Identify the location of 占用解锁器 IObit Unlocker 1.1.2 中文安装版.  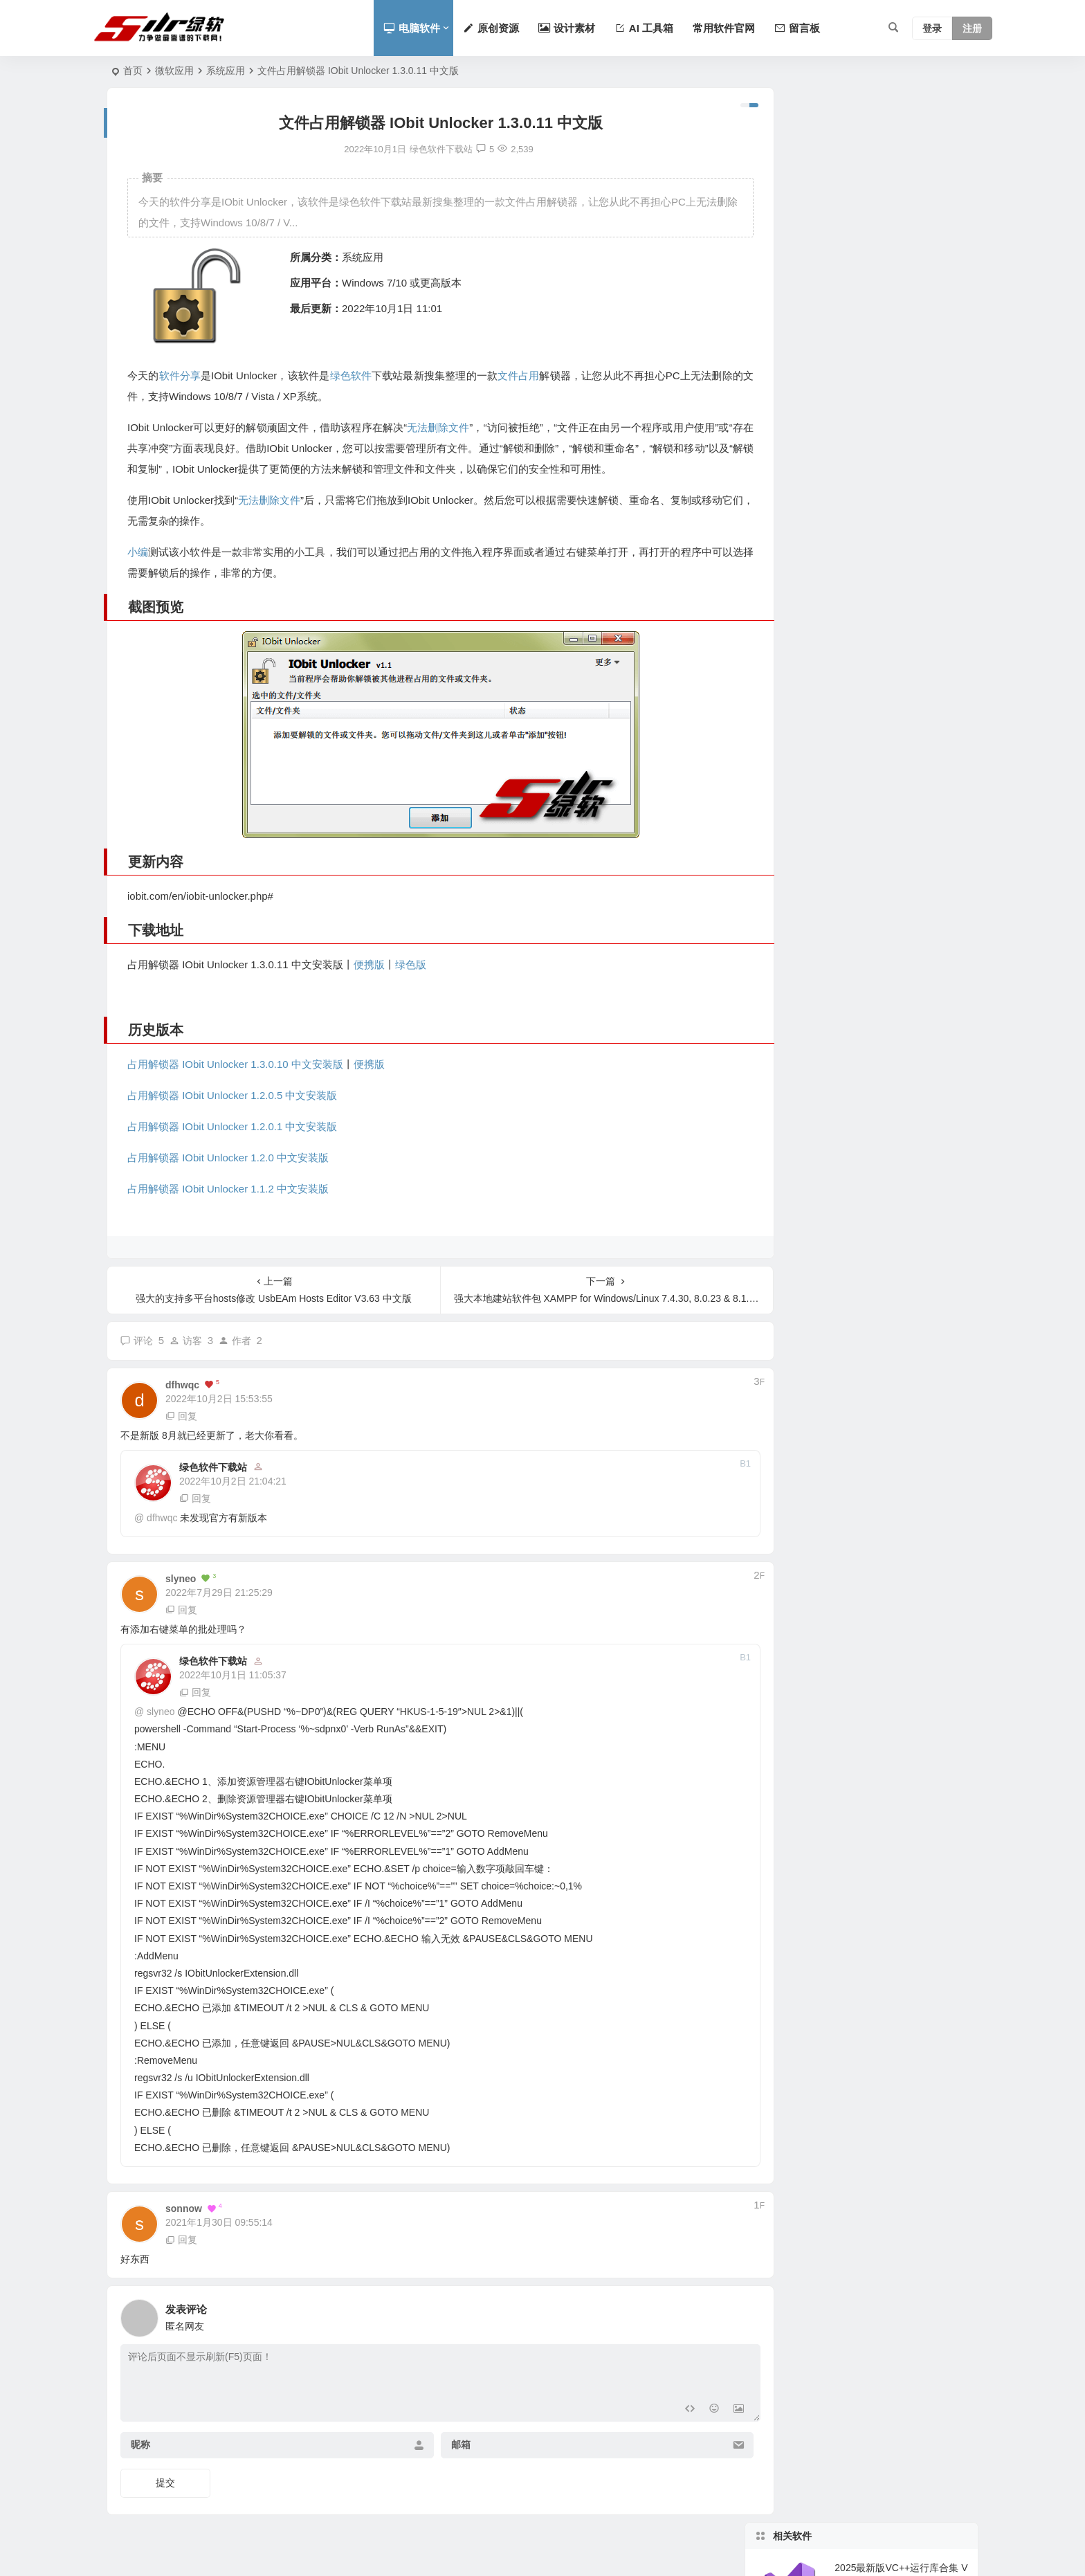
(228, 1189).